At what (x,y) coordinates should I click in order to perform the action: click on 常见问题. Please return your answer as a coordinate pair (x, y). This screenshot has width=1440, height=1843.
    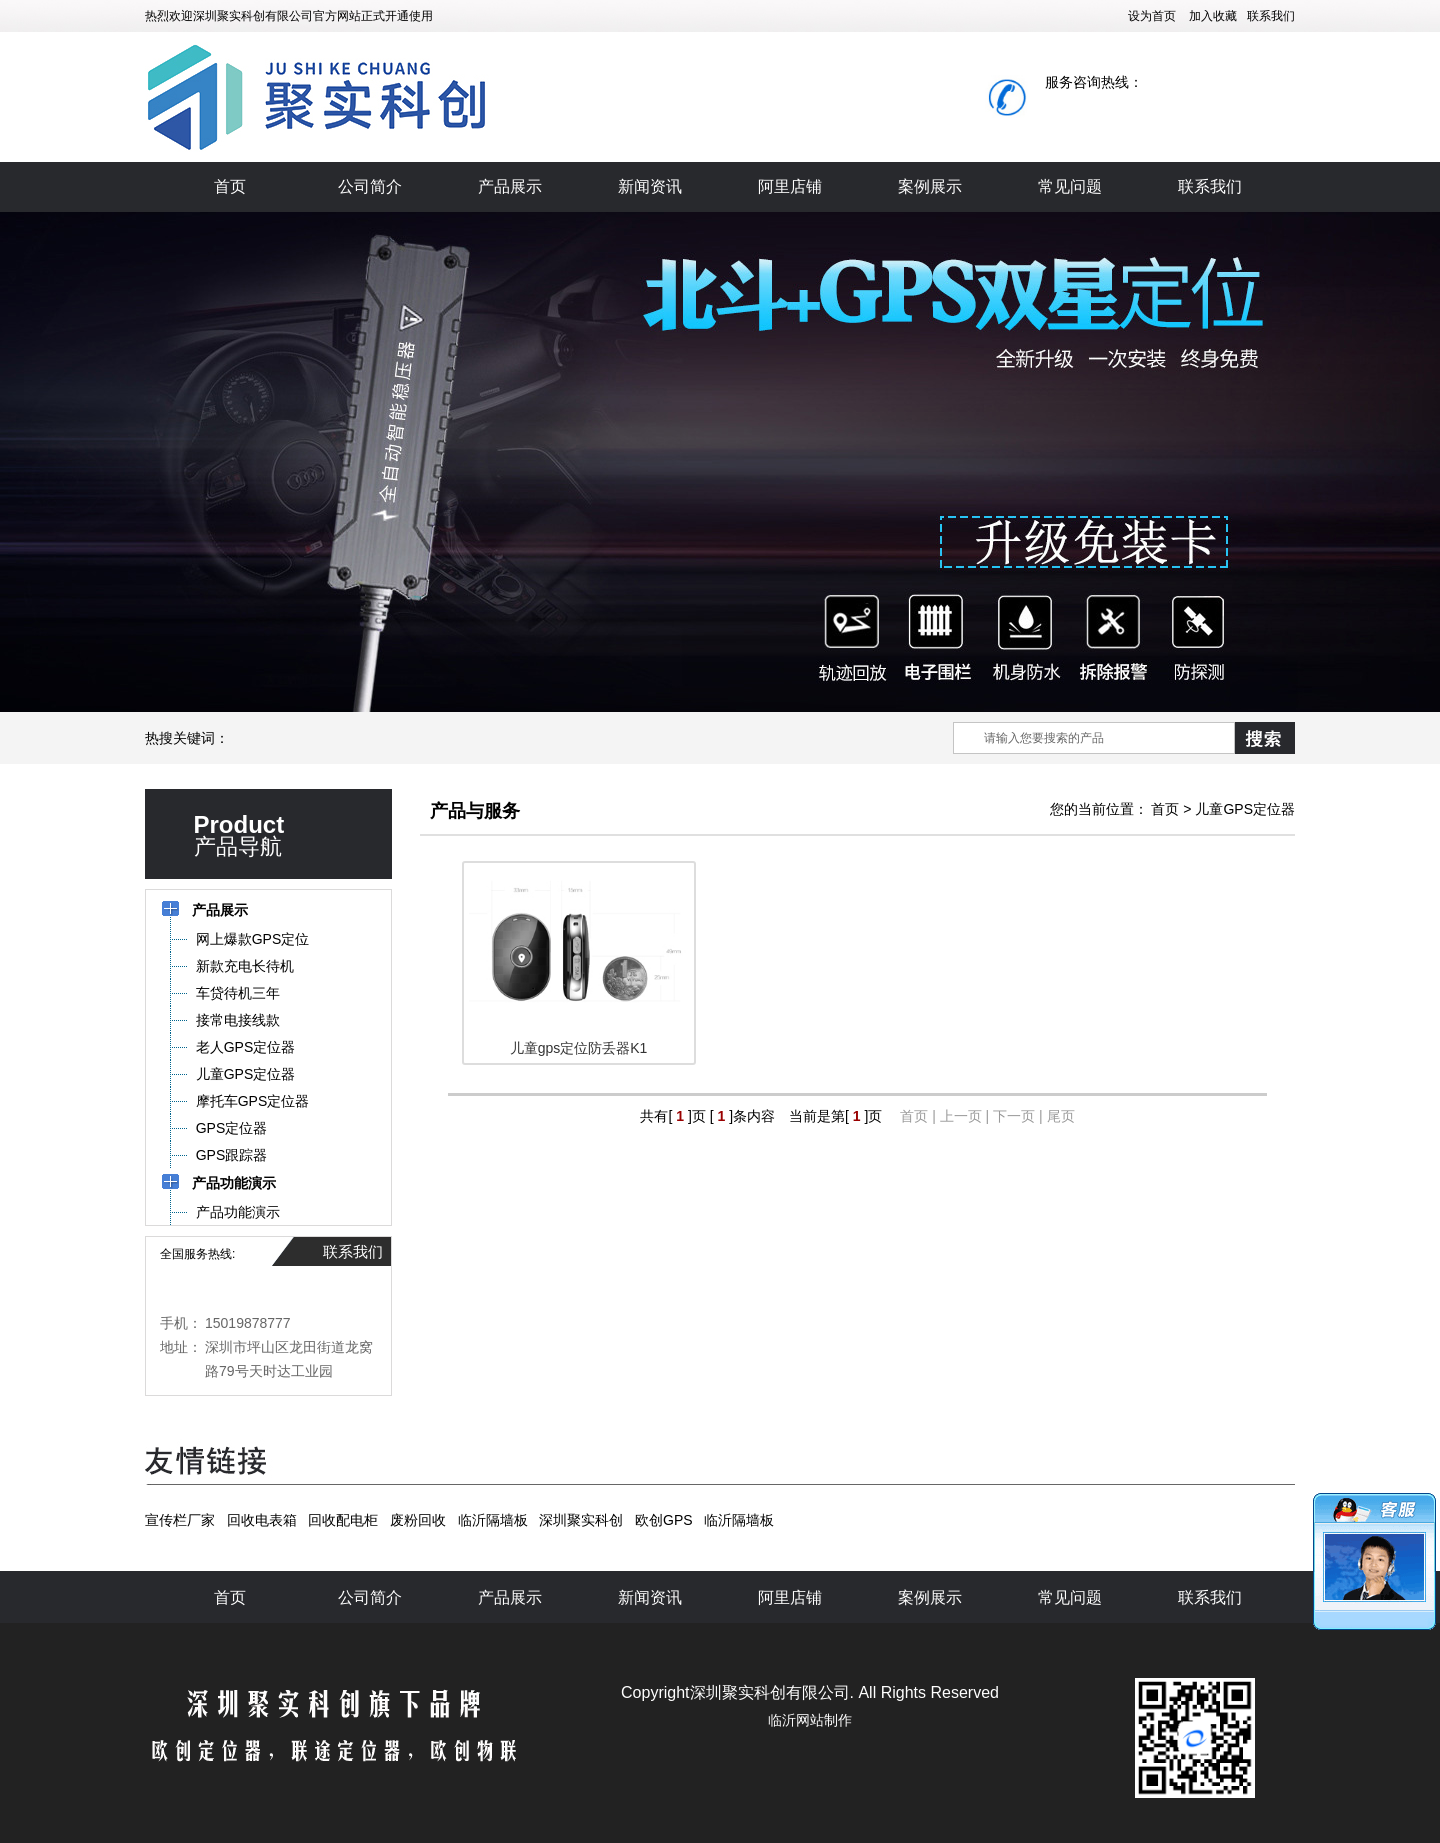
    Looking at the image, I should click on (1070, 186).